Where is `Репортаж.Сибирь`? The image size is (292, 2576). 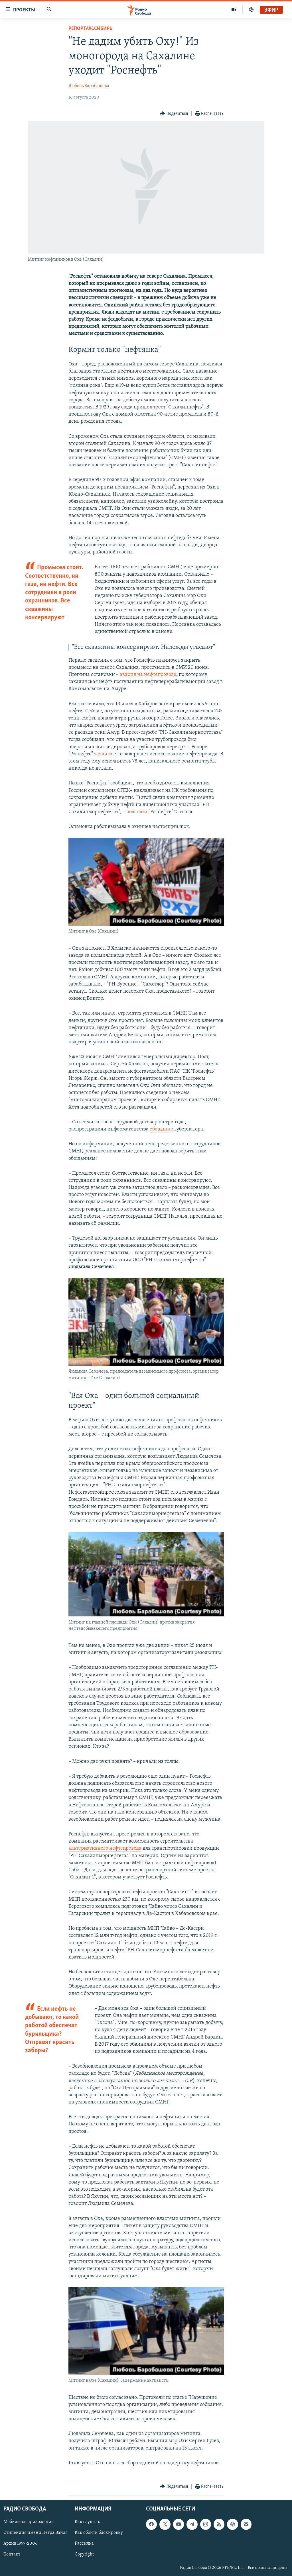 Репортаж.Сибирь is located at coordinates (90, 28).